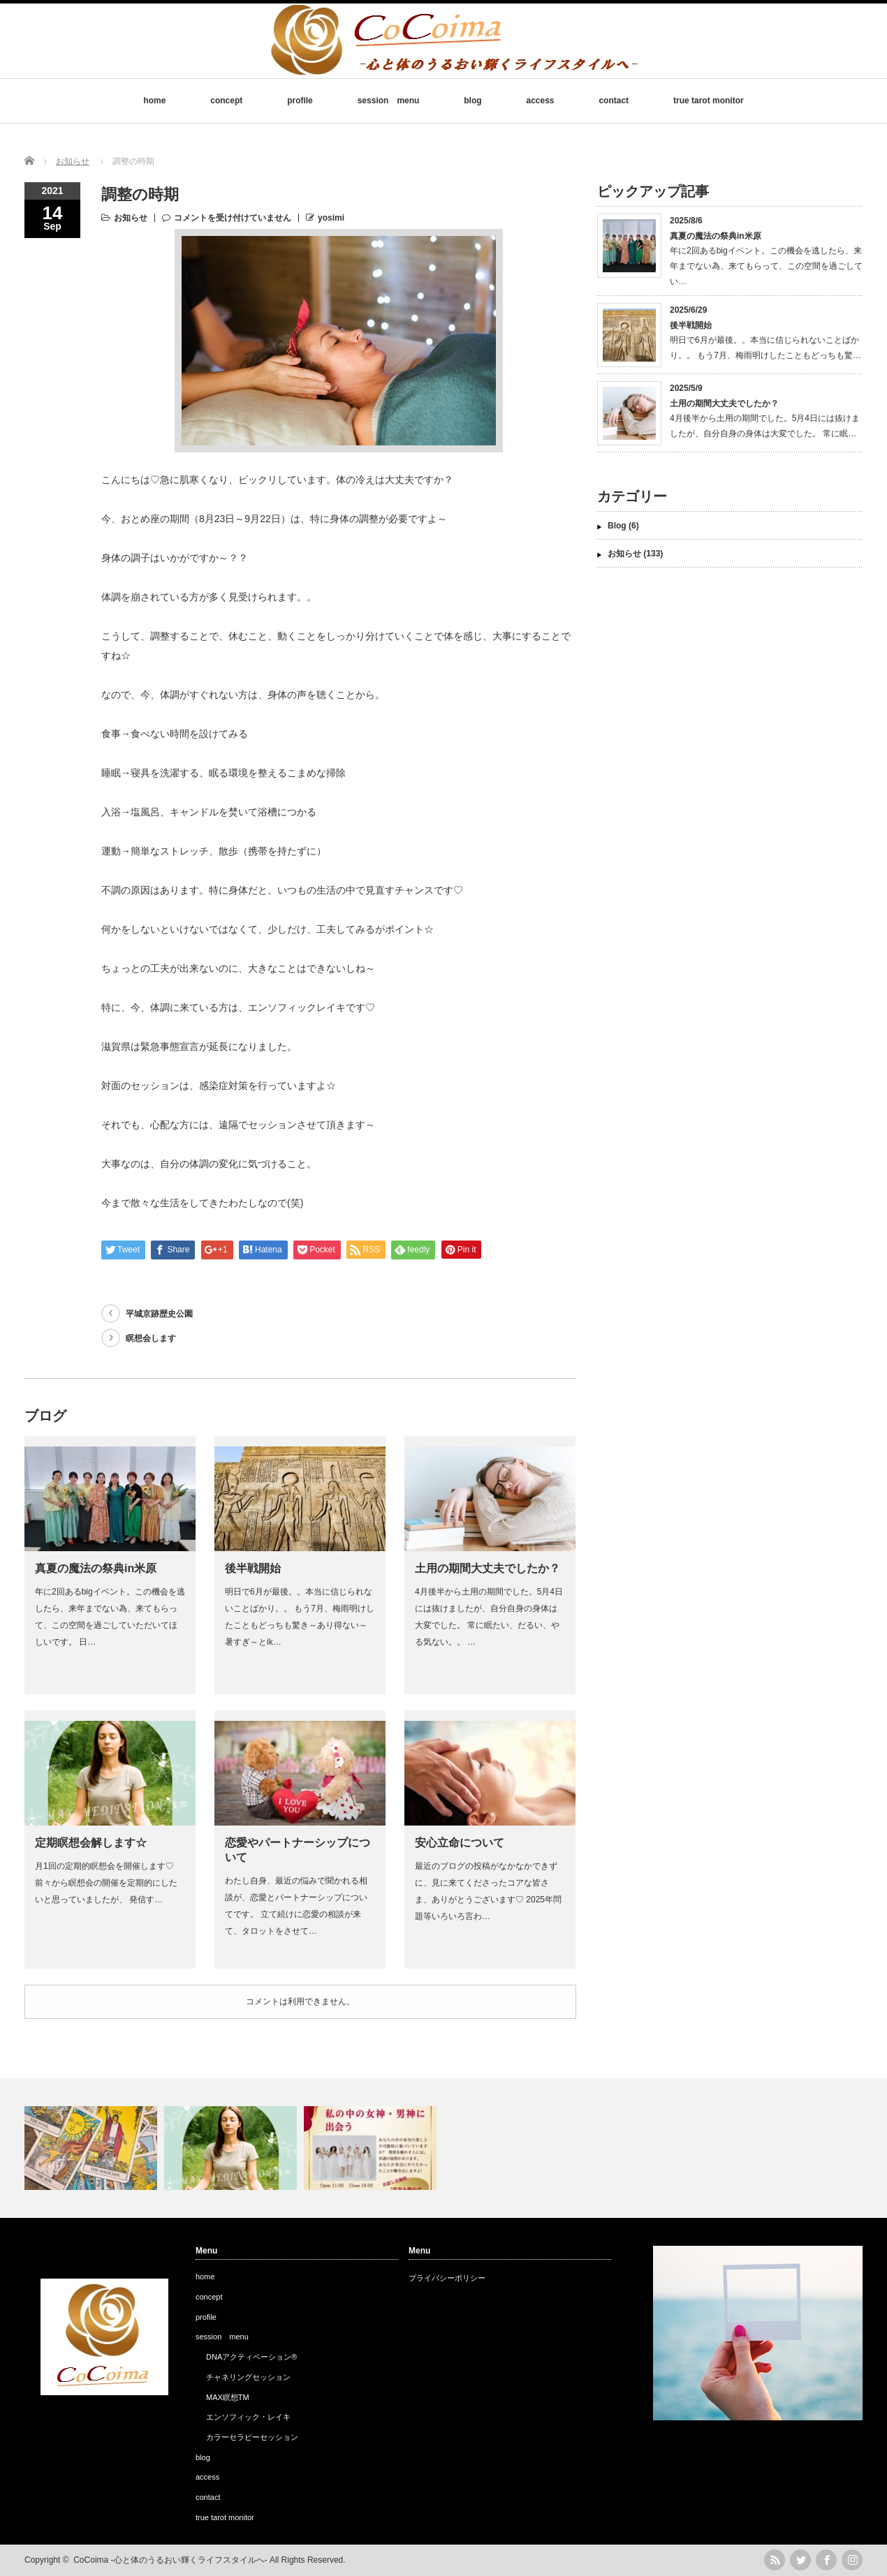  I want to click on home, so click(154, 100).